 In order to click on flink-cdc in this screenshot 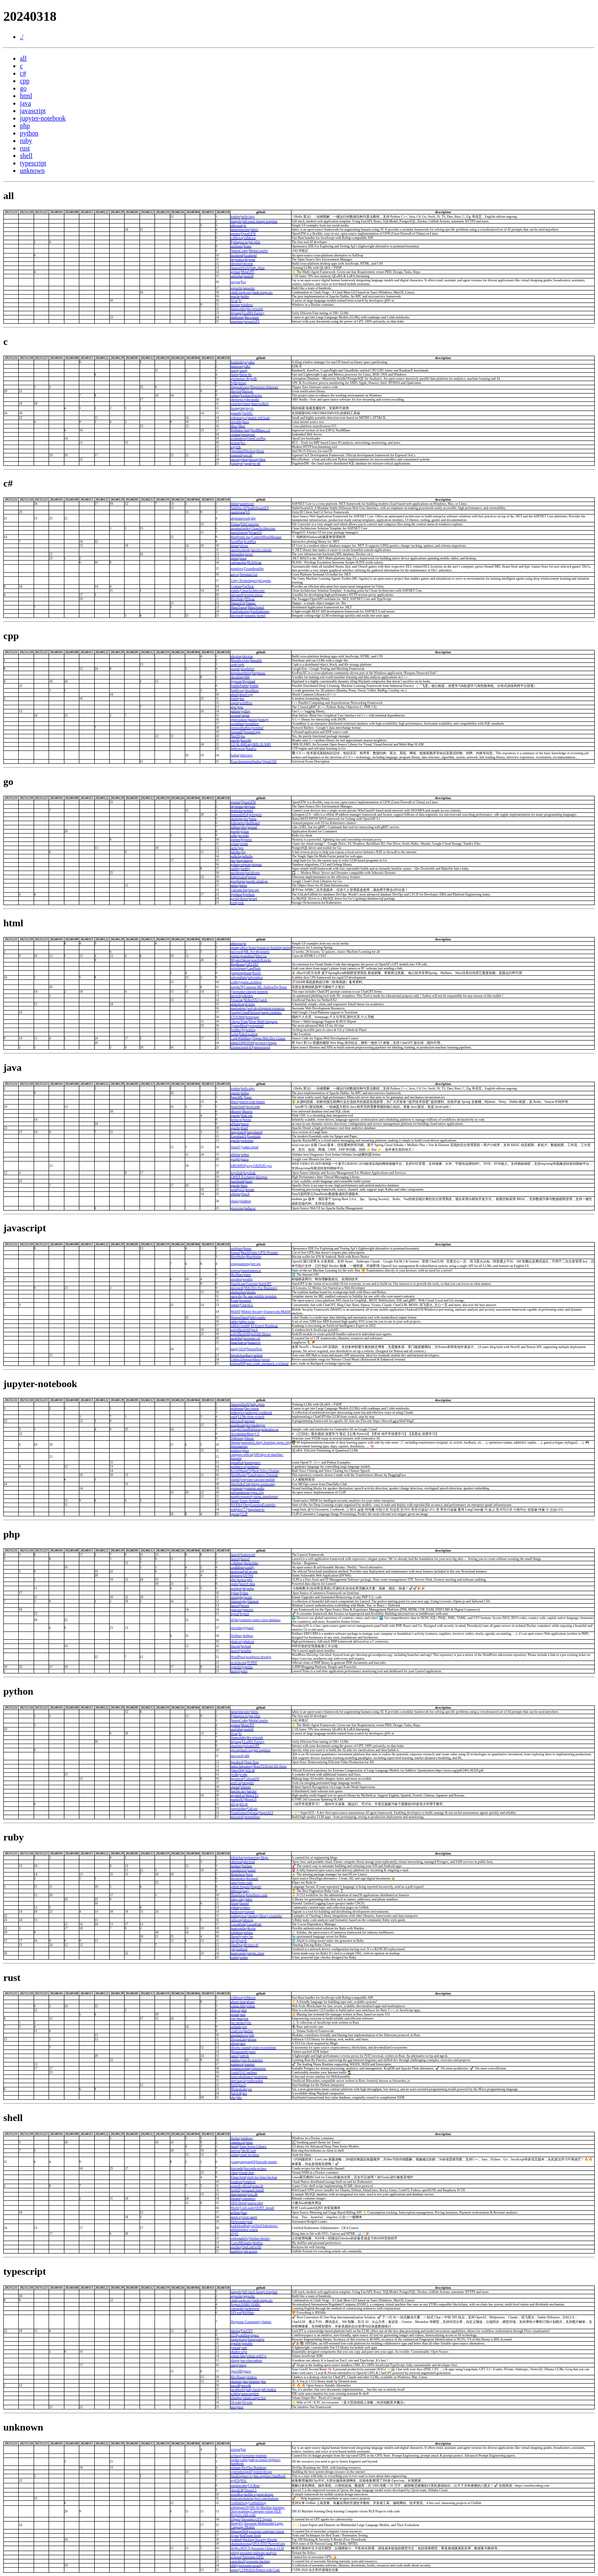, I will do `click(247, 1115)`.